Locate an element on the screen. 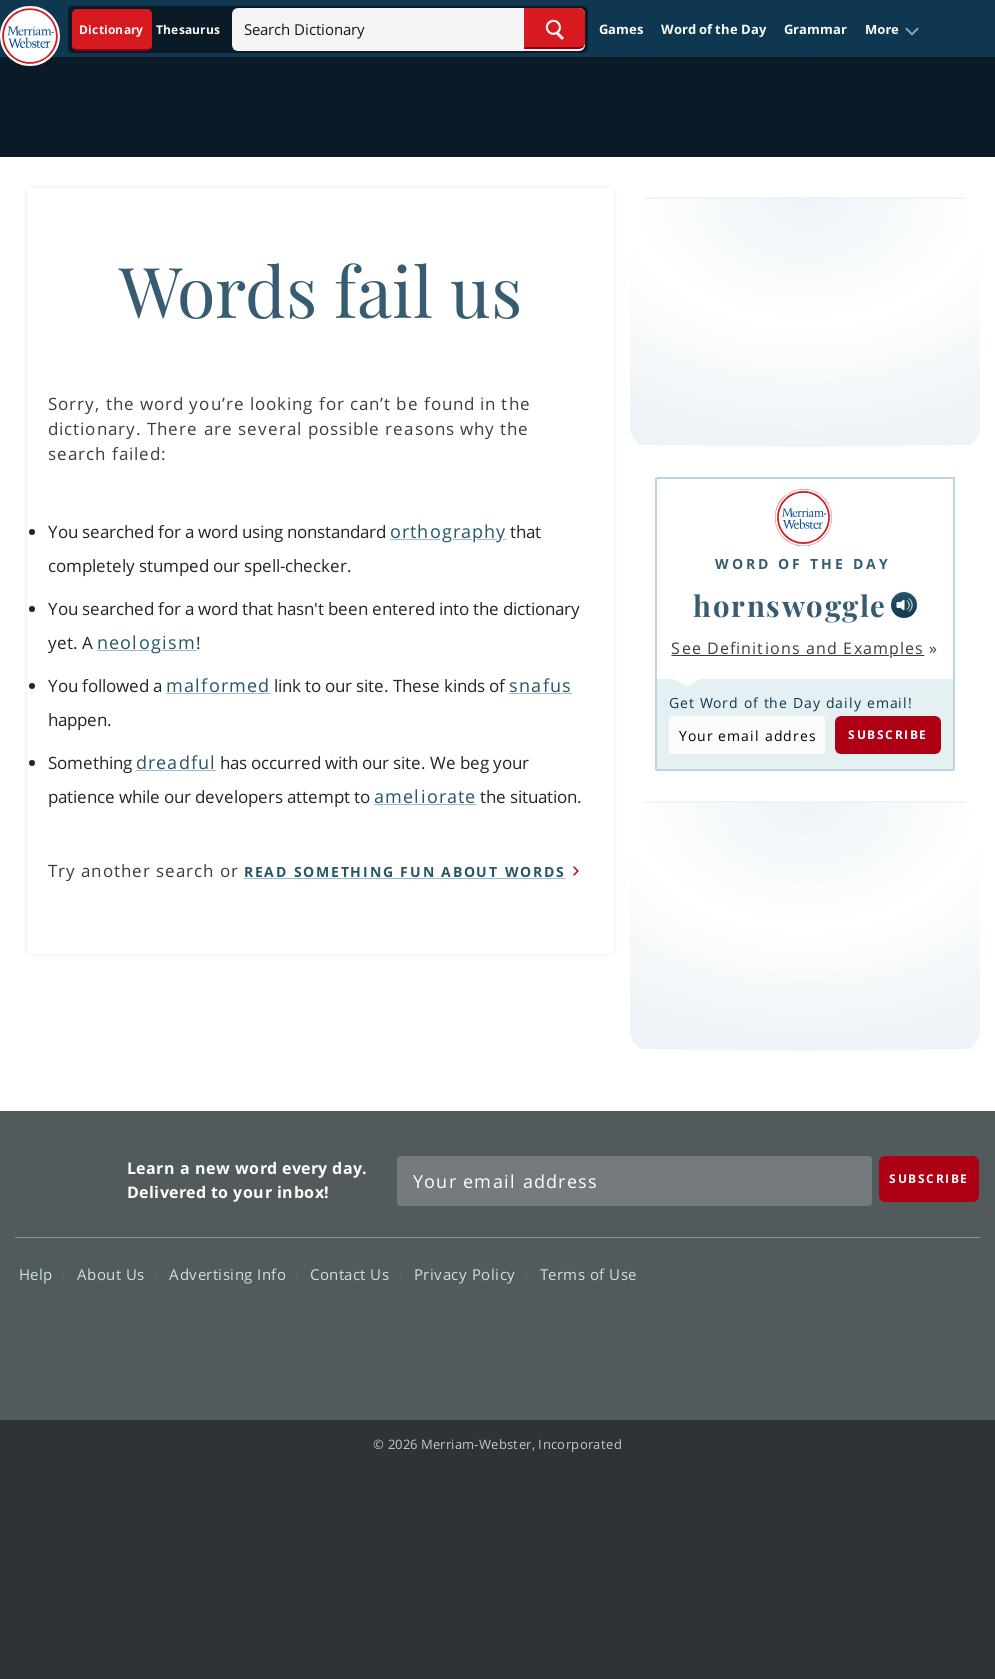 The width and height of the screenshot is (995, 1679). Grammar is located at coordinates (815, 29).